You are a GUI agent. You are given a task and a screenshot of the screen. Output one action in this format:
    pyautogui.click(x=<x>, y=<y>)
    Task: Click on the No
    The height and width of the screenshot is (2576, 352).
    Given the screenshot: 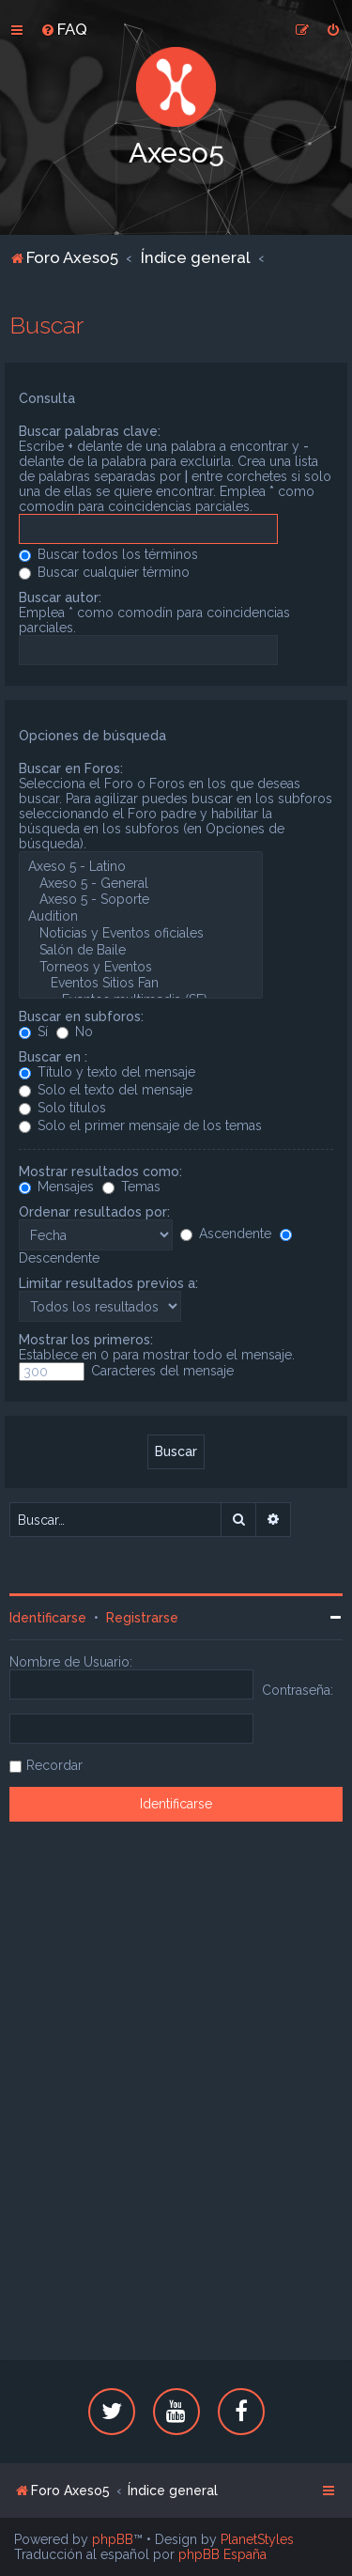 What is the action you would take?
    pyautogui.click(x=74, y=1031)
    